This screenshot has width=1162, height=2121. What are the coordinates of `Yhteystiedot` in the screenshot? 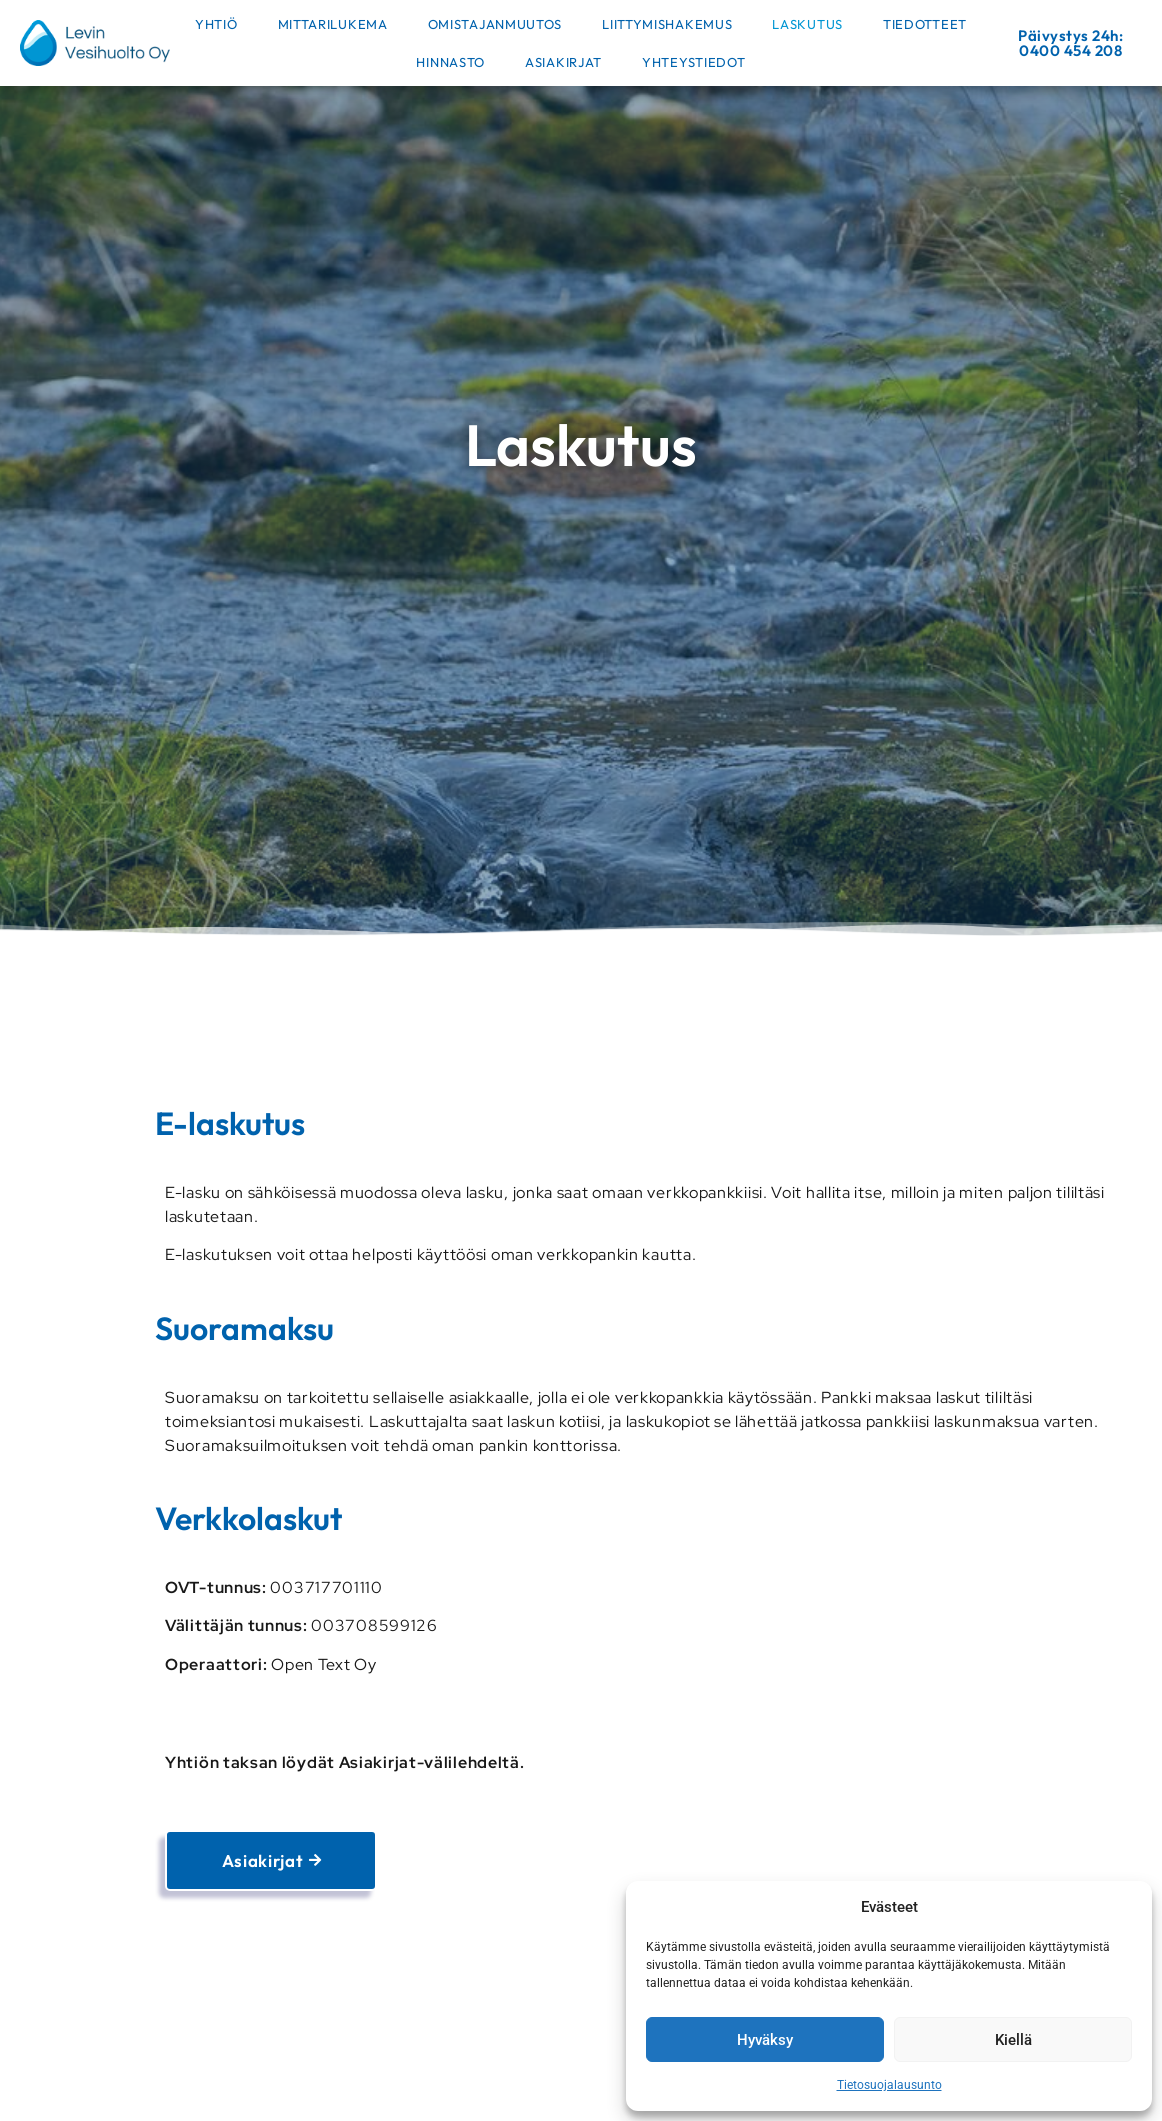 It's located at (693, 62).